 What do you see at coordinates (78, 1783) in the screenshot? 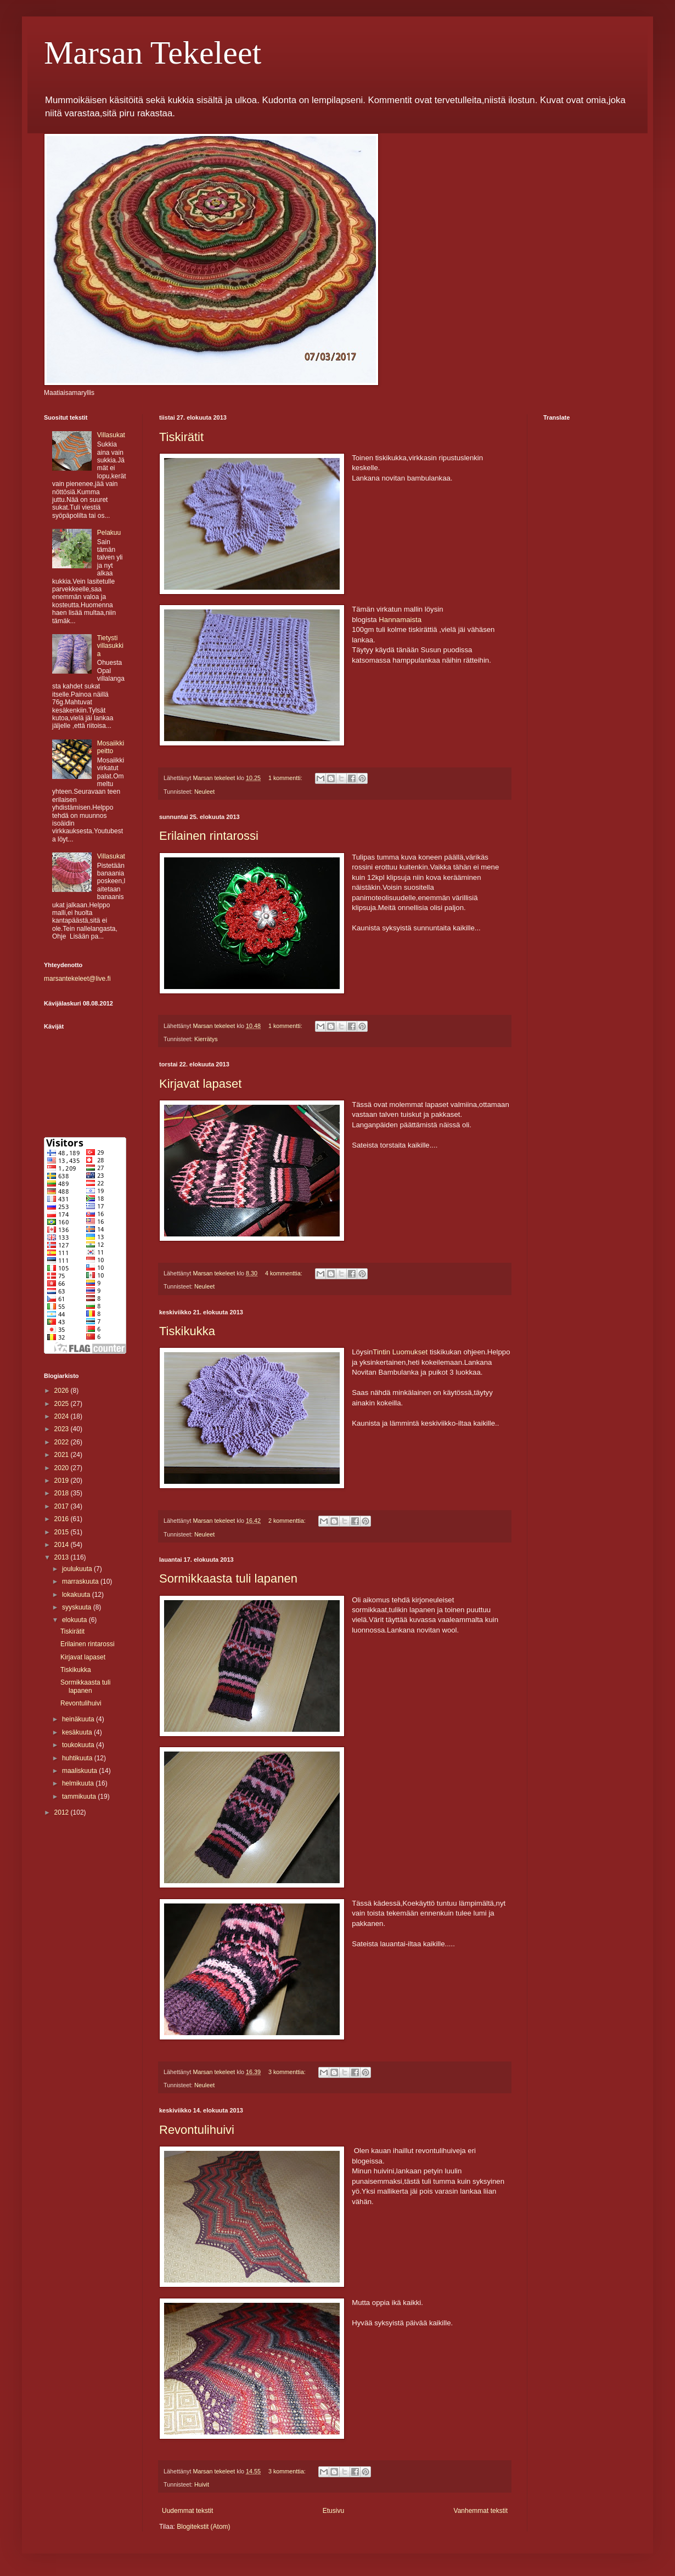
I see `helmikuuta` at bounding box center [78, 1783].